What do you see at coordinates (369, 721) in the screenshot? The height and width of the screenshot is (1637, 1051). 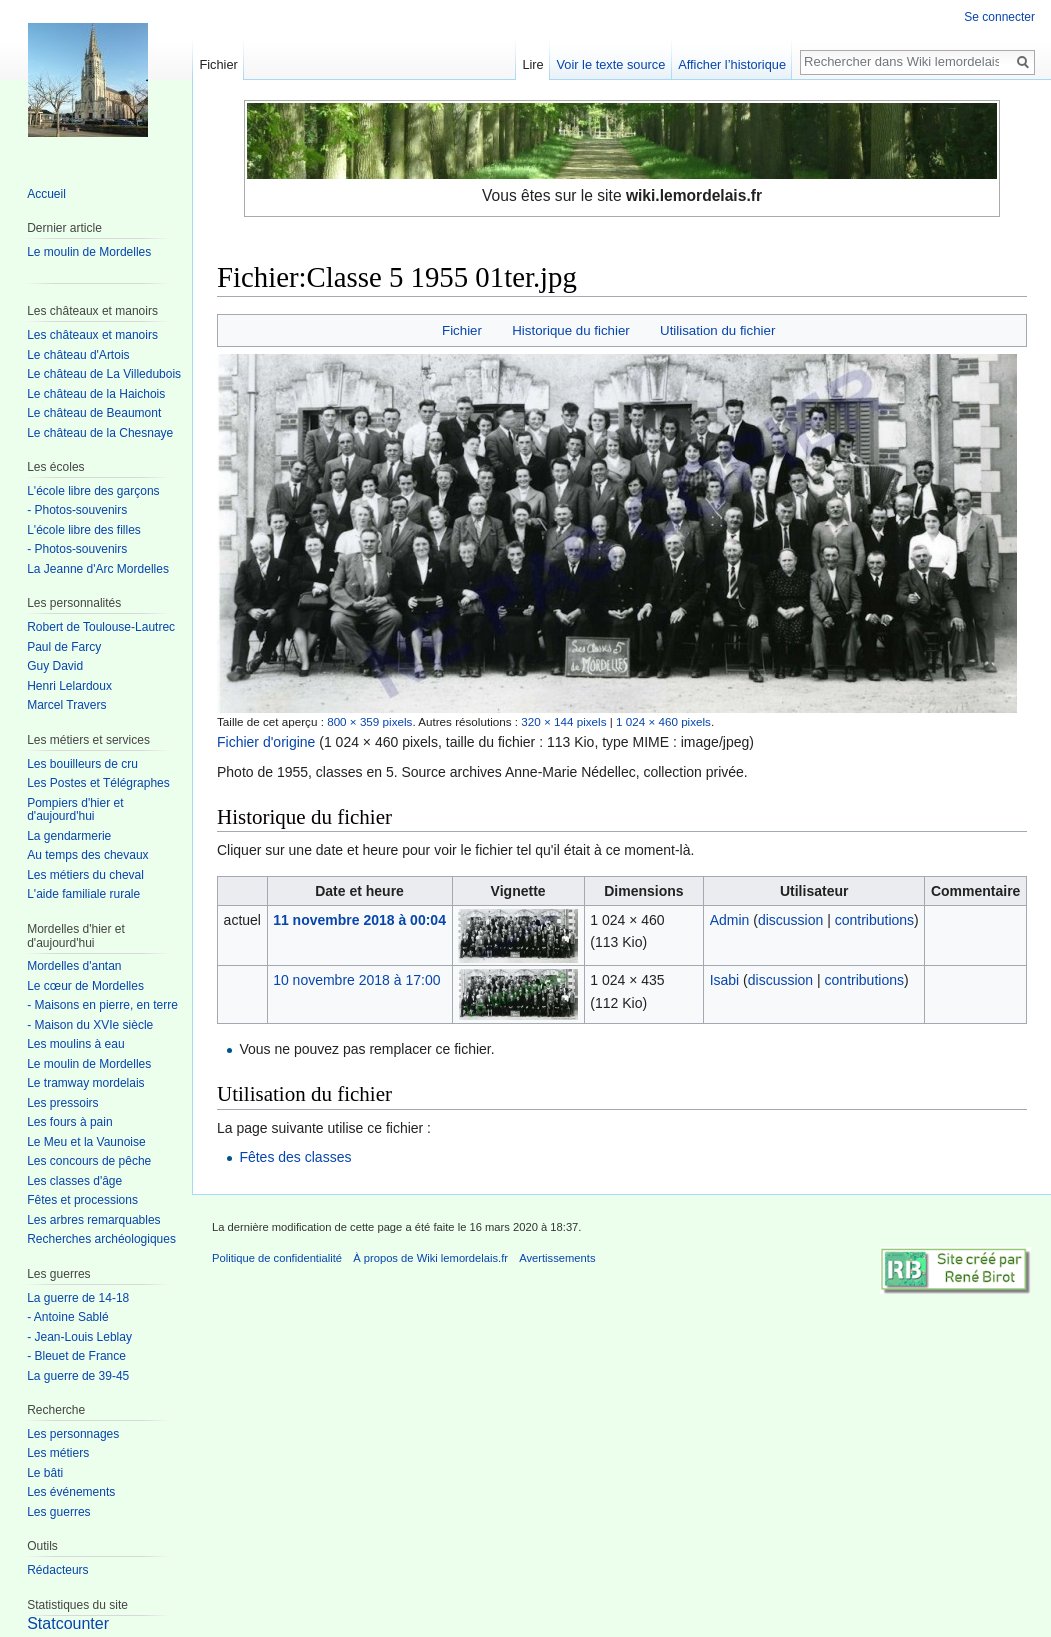 I see `800 × 359 pixels` at bounding box center [369, 721].